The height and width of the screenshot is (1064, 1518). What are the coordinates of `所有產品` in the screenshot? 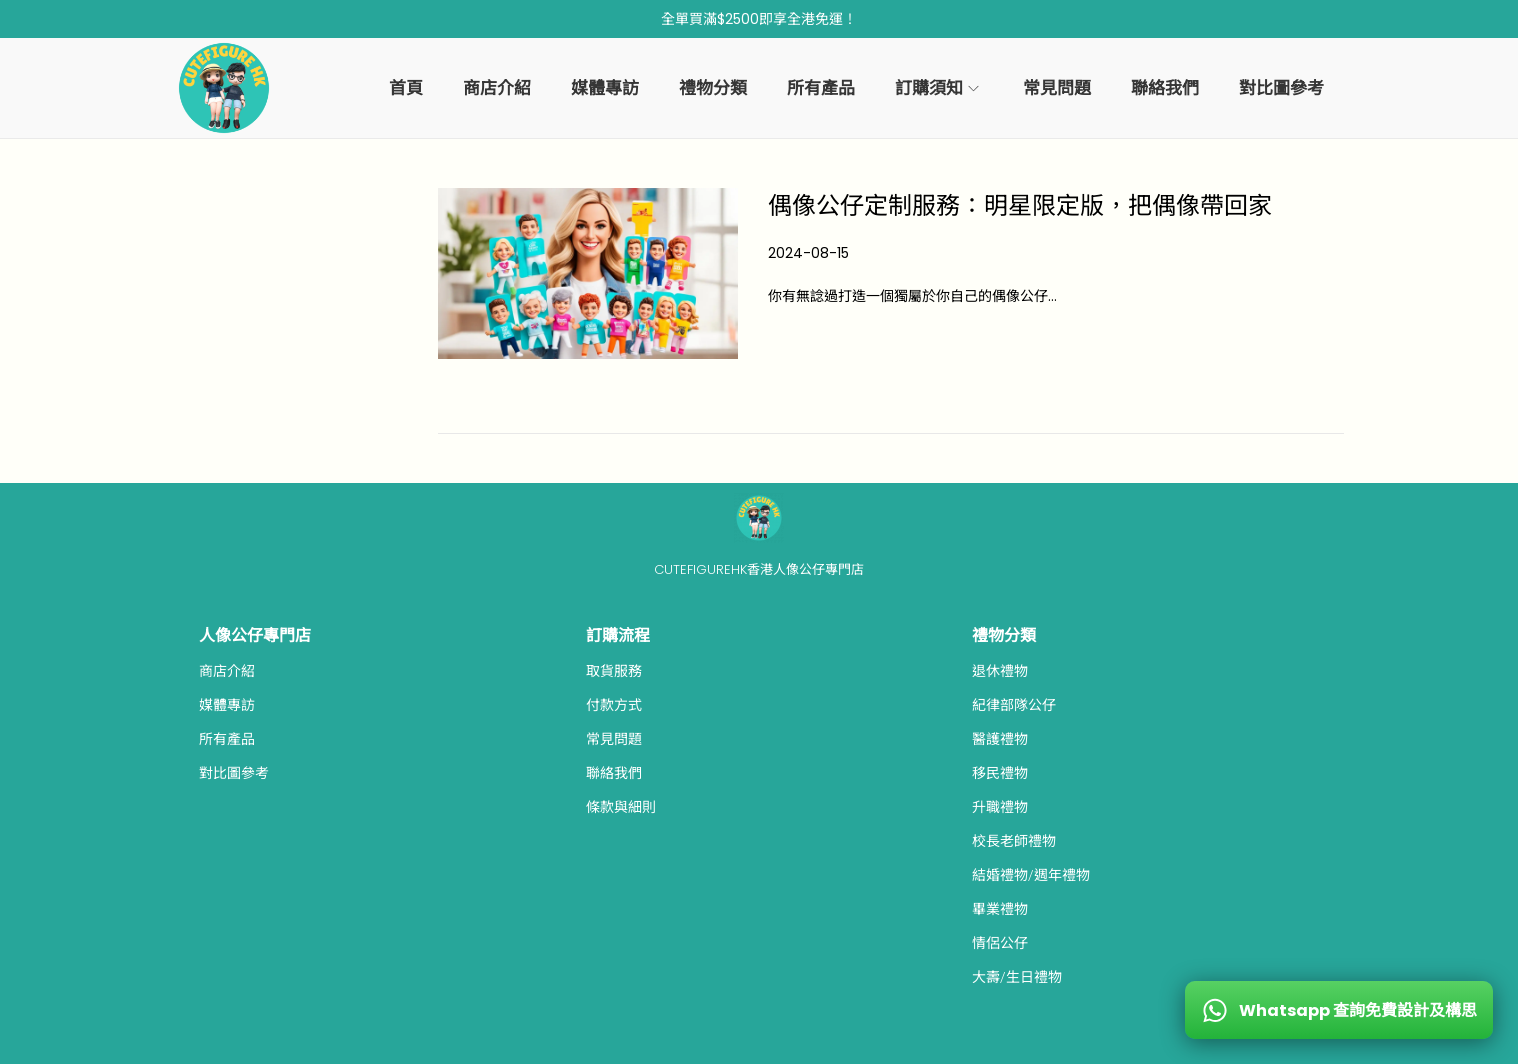 It's located at (227, 739).